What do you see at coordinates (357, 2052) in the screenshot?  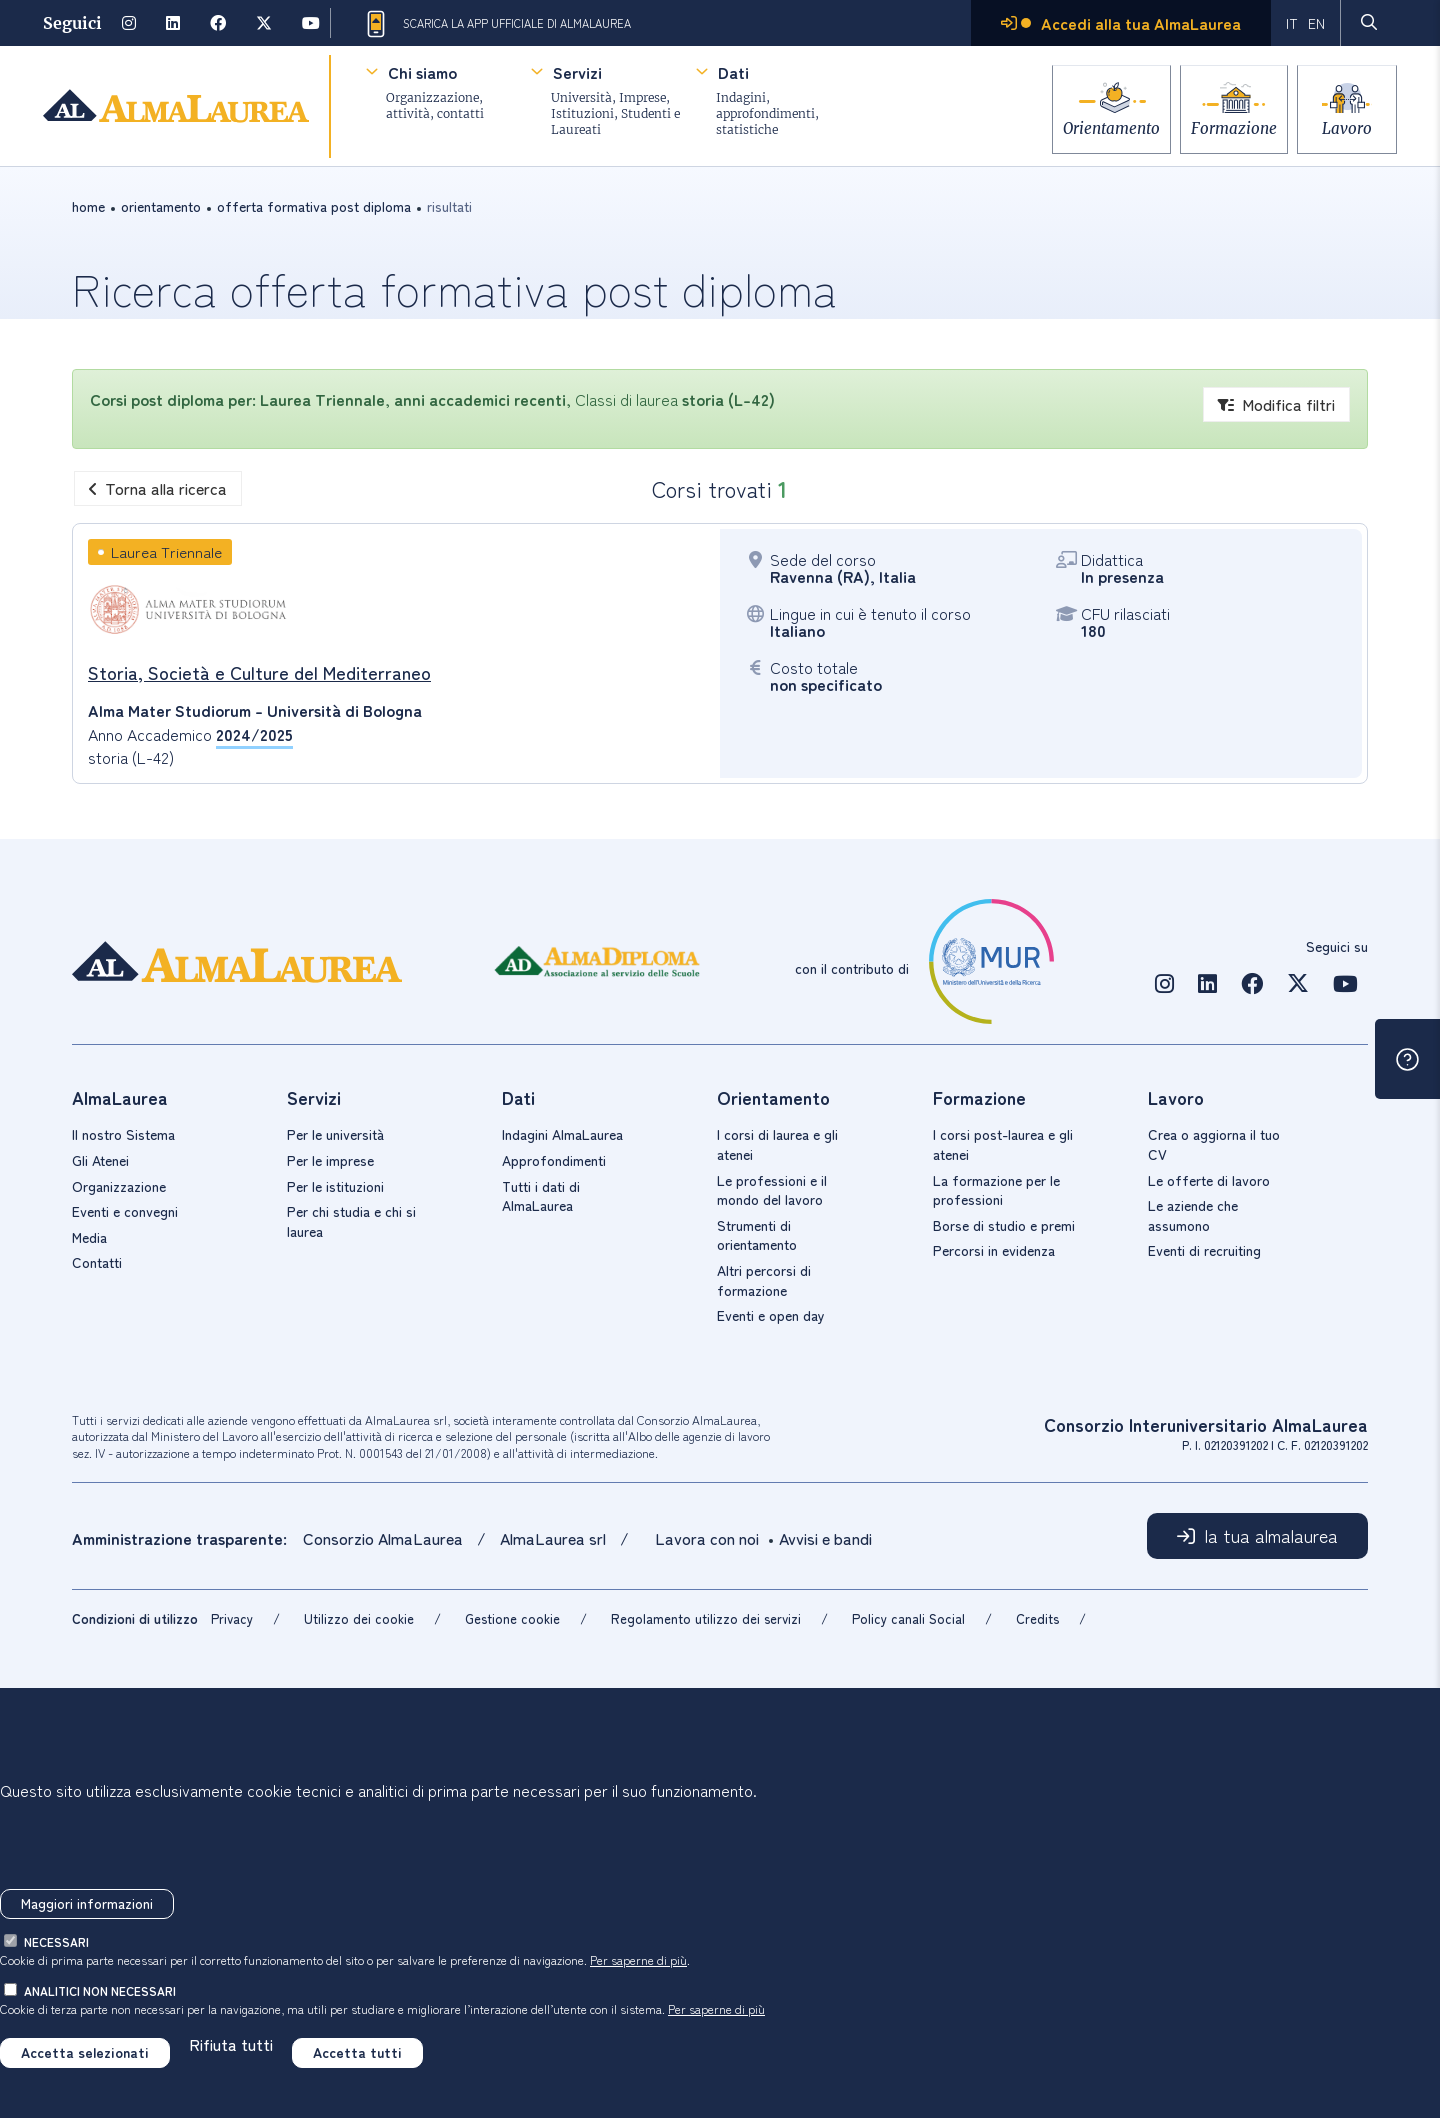 I see `Accetta tutti` at bounding box center [357, 2052].